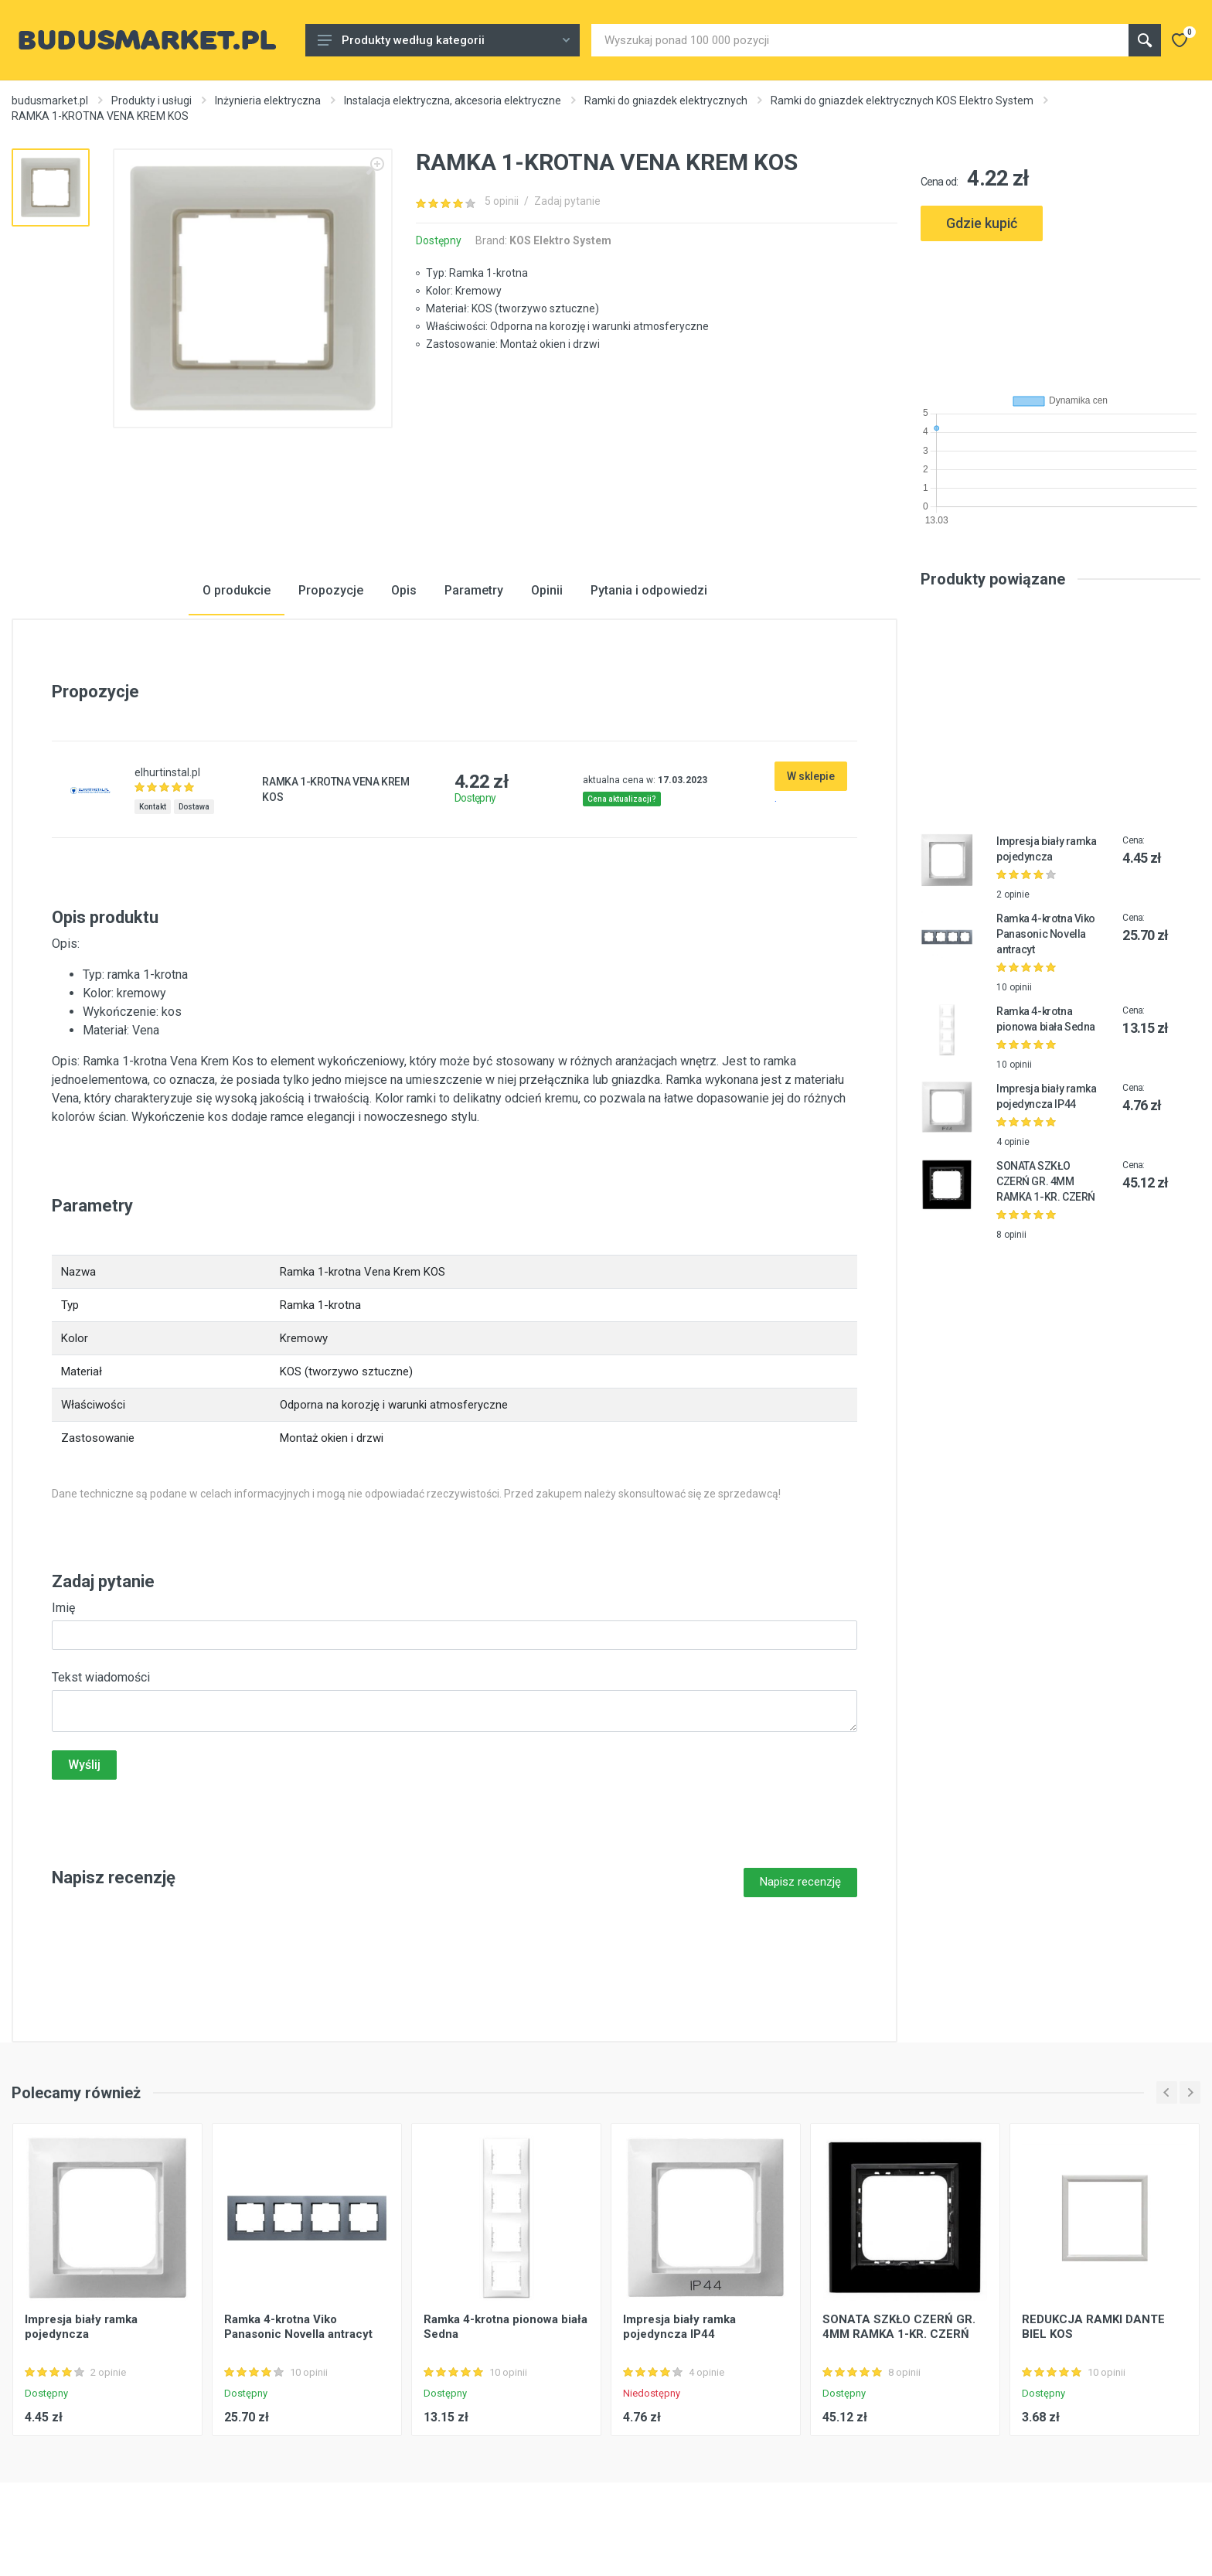 The width and height of the screenshot is (1212, 2576). I want to click on Napisz recenzję, so click(800, 1882).